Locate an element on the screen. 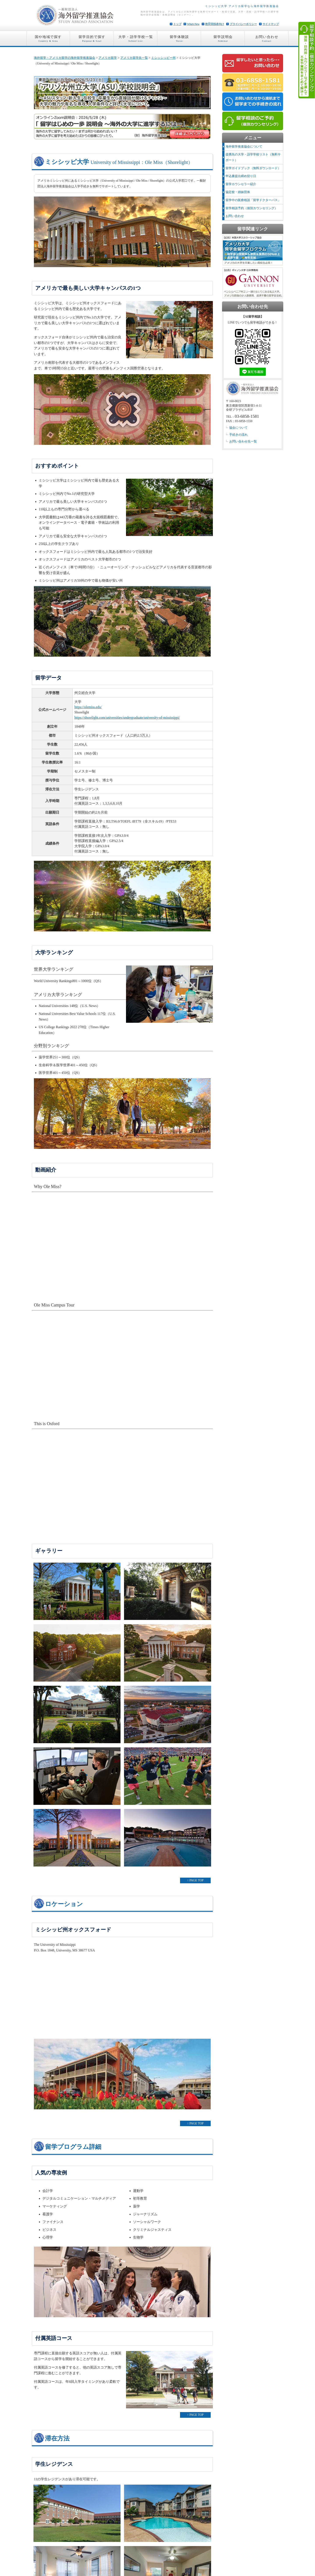 The image size is (315, 2576). 留学体験談 is located at coordinates (179, 39).